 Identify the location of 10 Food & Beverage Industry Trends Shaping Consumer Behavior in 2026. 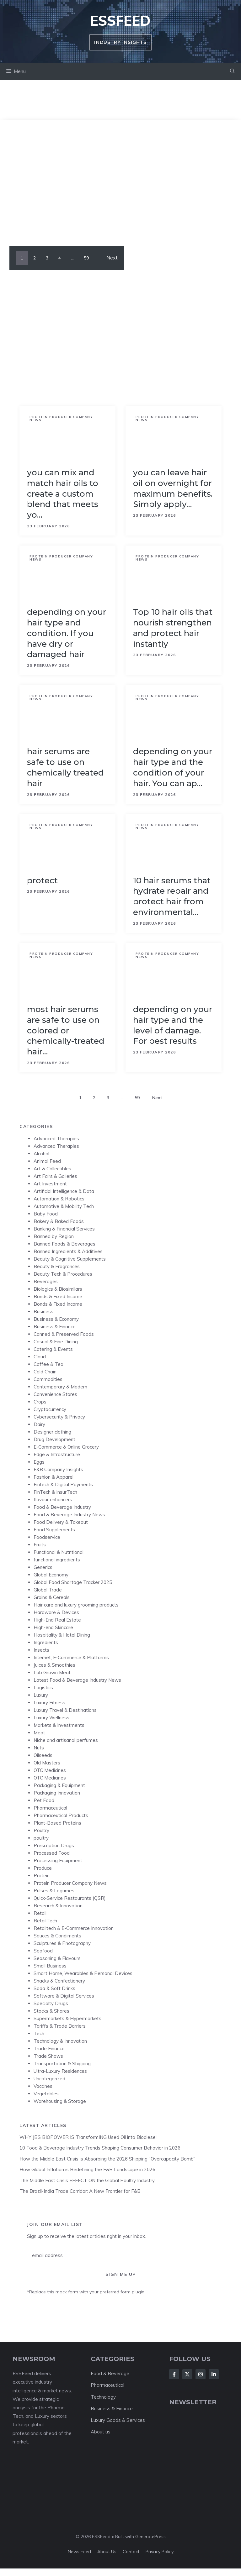
(99, 2148).